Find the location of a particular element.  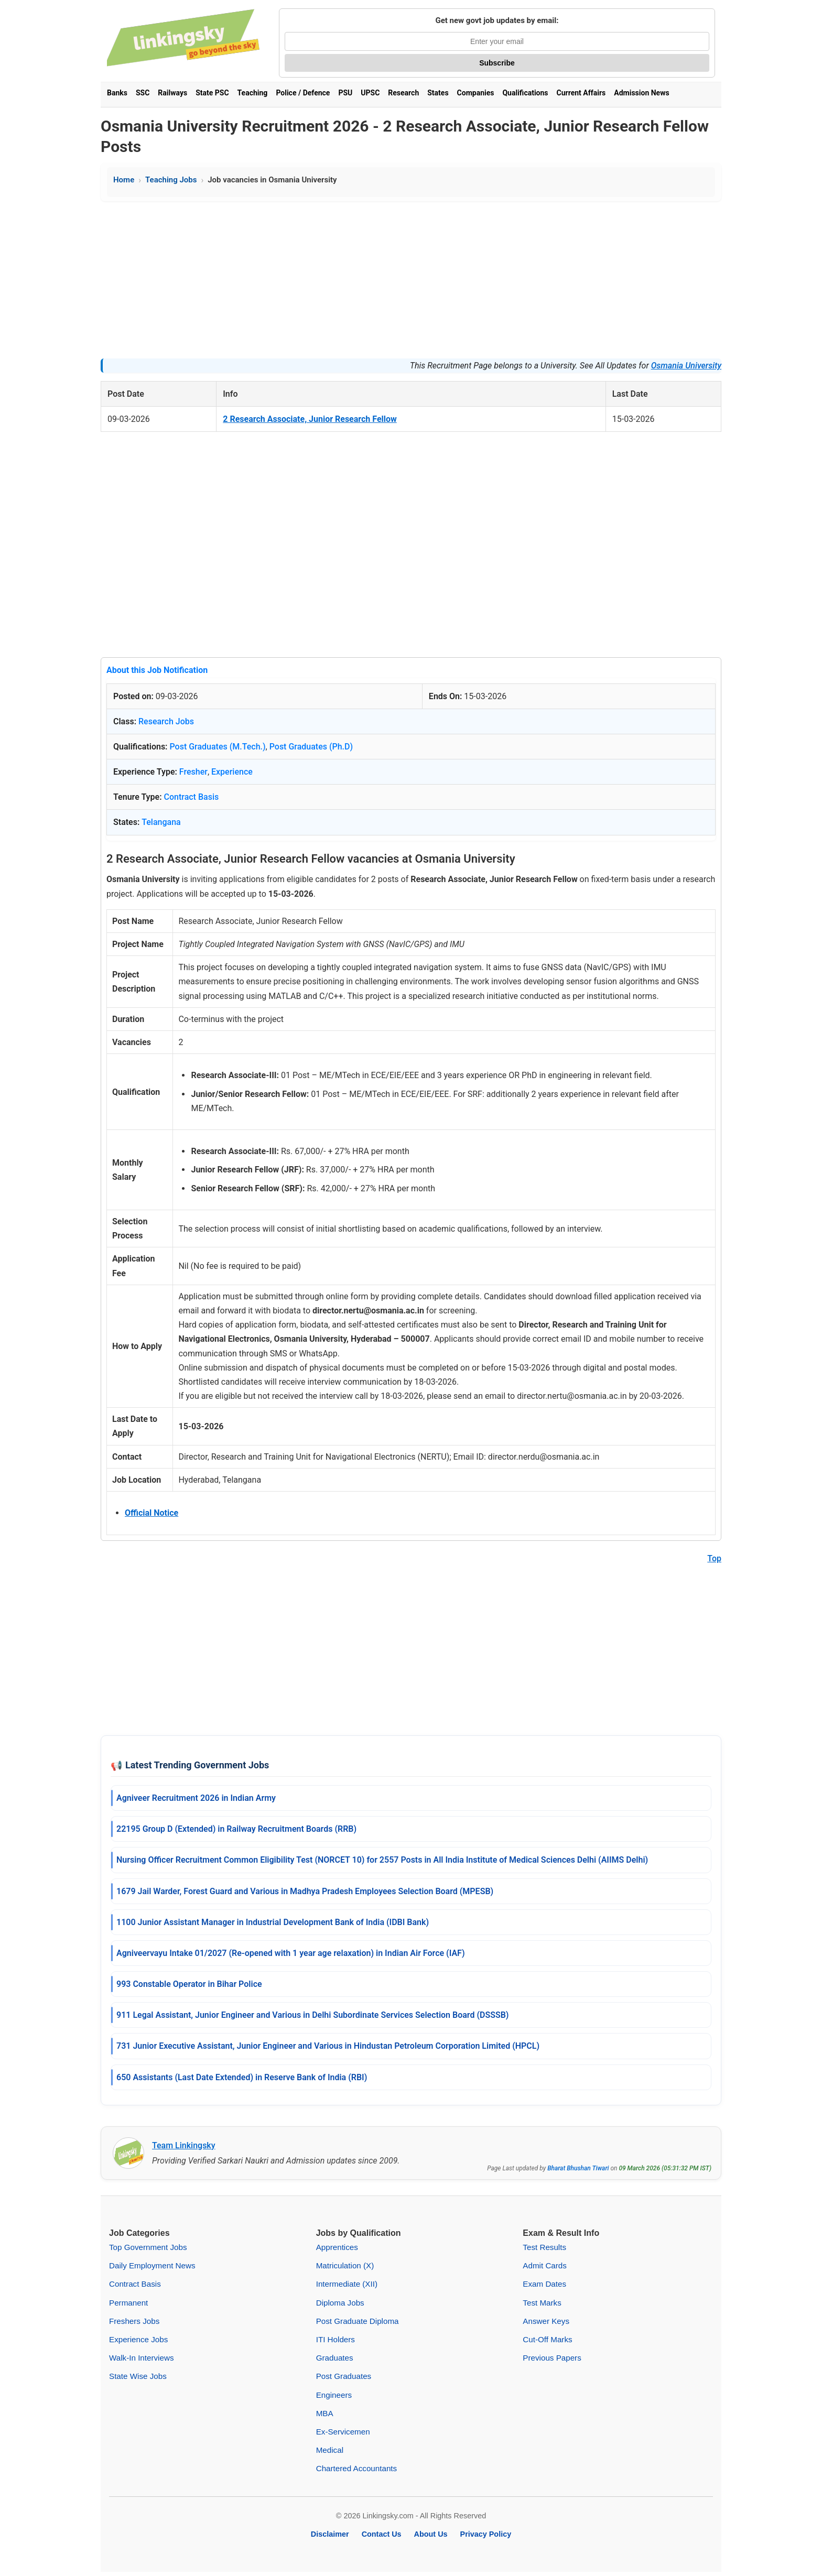

Test Marks is located at coordinates (542, 2302).